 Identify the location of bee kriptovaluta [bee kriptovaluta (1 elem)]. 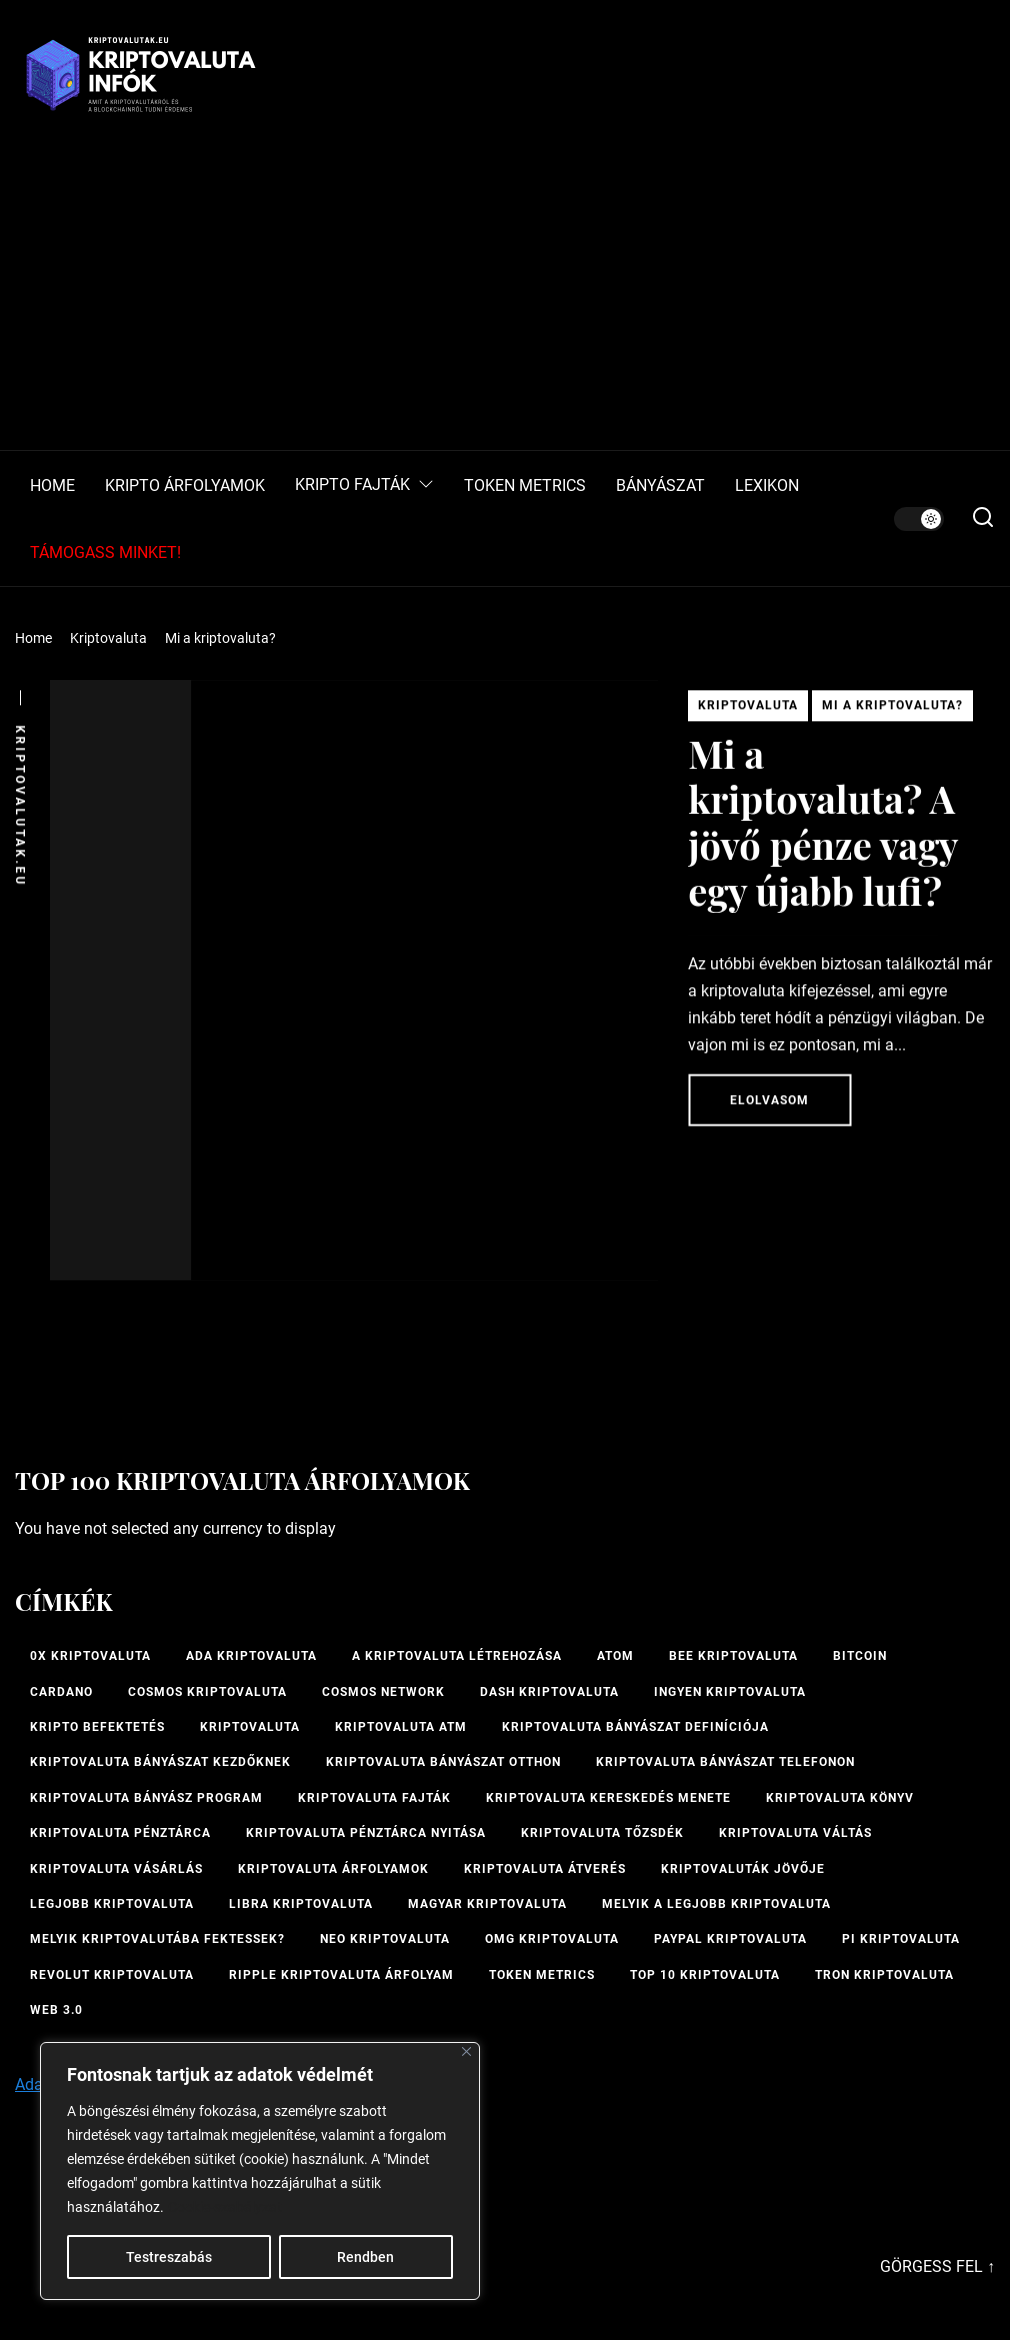
(733, 1656).